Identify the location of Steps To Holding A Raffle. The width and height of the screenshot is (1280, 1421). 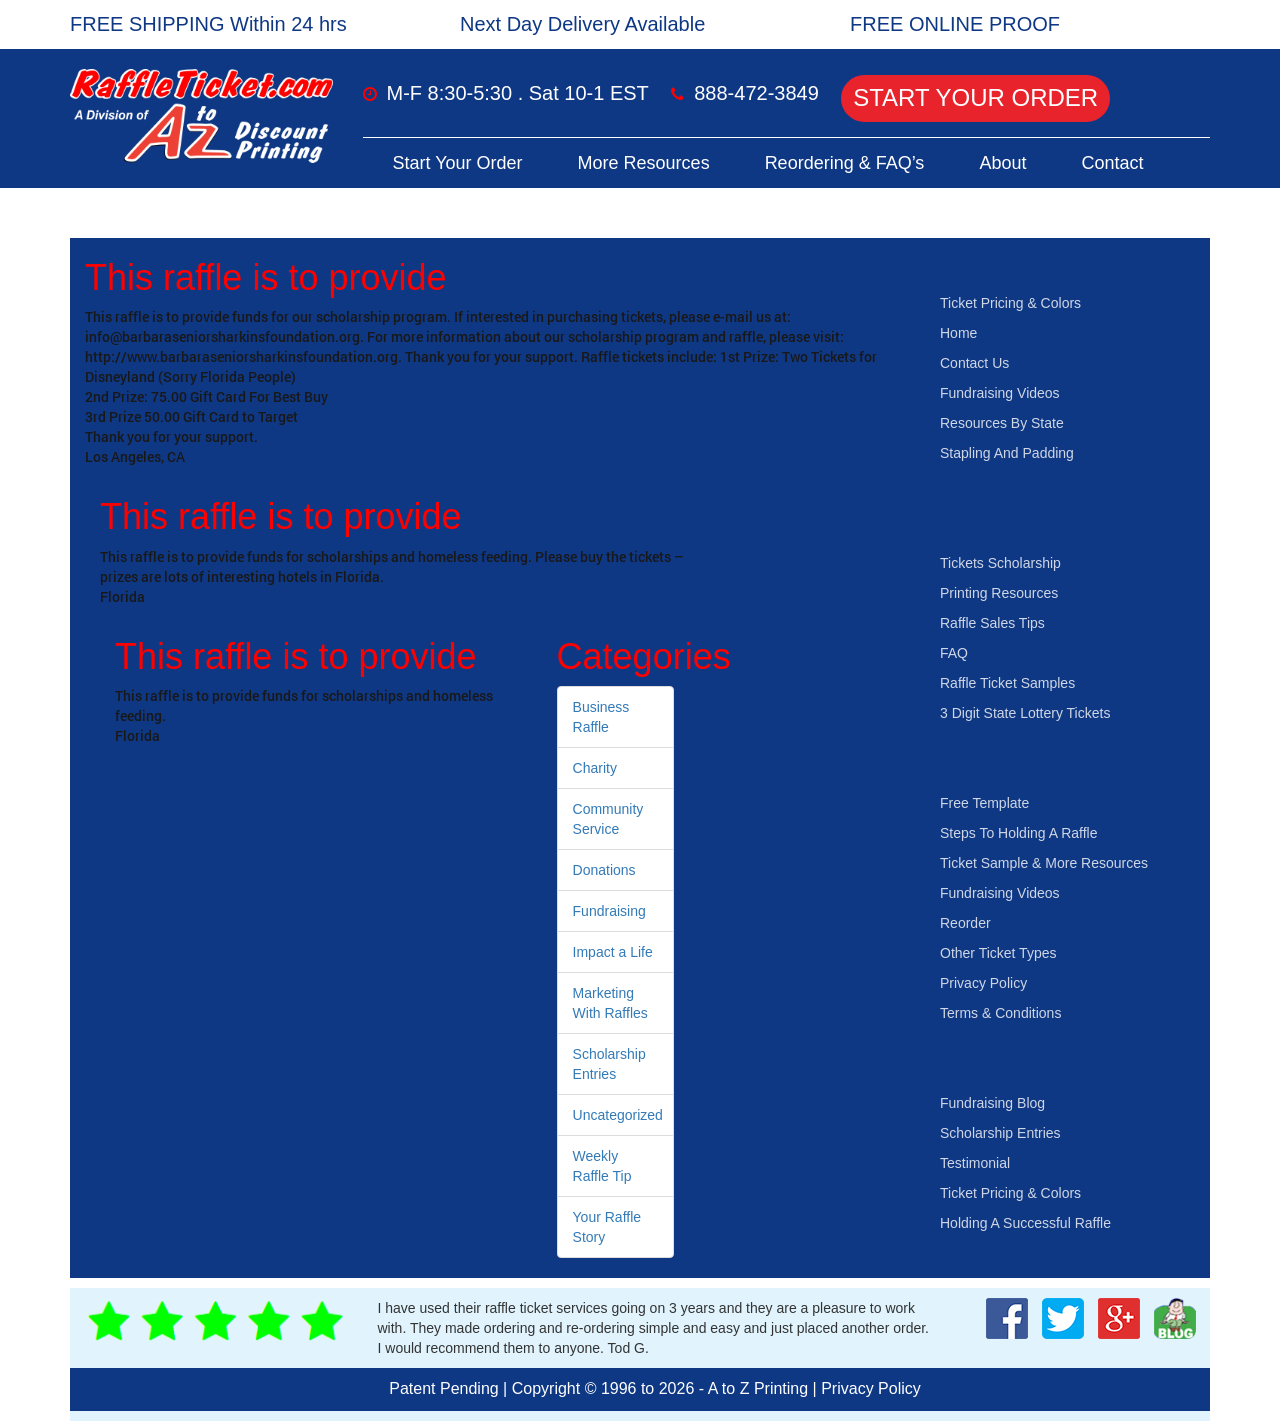
(1018, 833).